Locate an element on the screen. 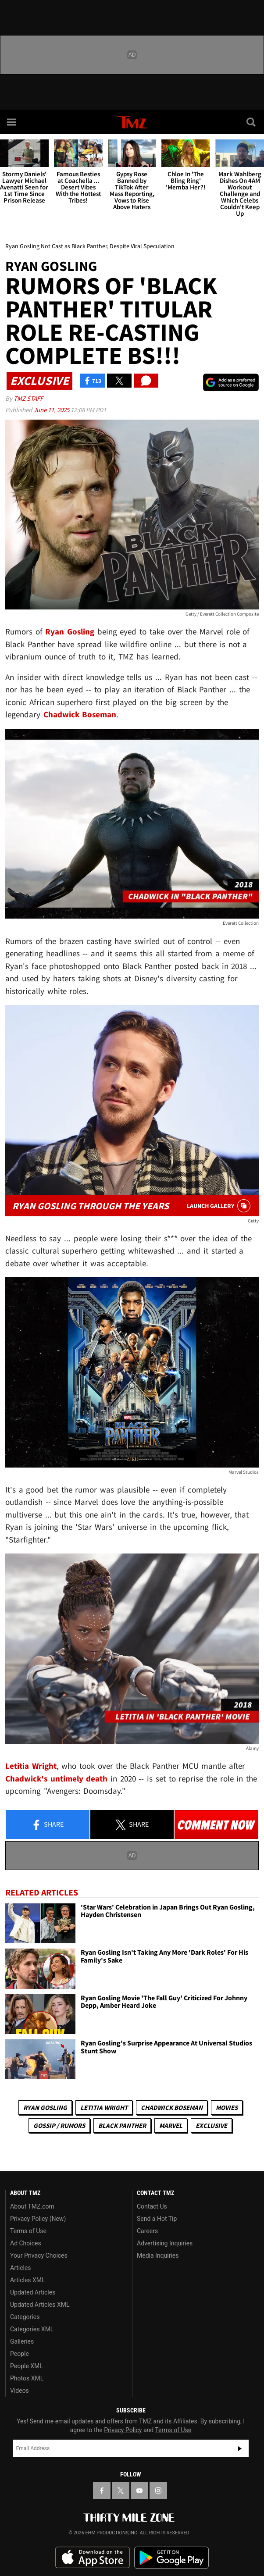 Image resolution: width=264 pixels, height=2576 pixels. People is located at coordinates (19, 2353).